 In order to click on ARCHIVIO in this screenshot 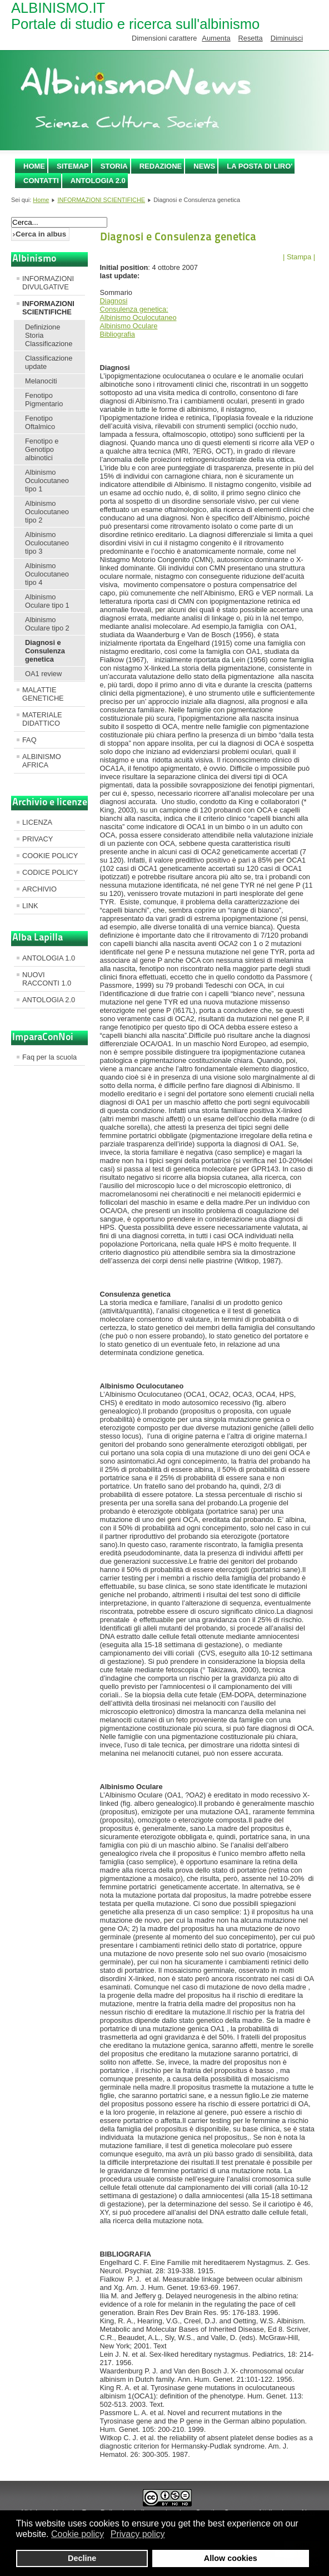, I will do `click(39, 889)`.